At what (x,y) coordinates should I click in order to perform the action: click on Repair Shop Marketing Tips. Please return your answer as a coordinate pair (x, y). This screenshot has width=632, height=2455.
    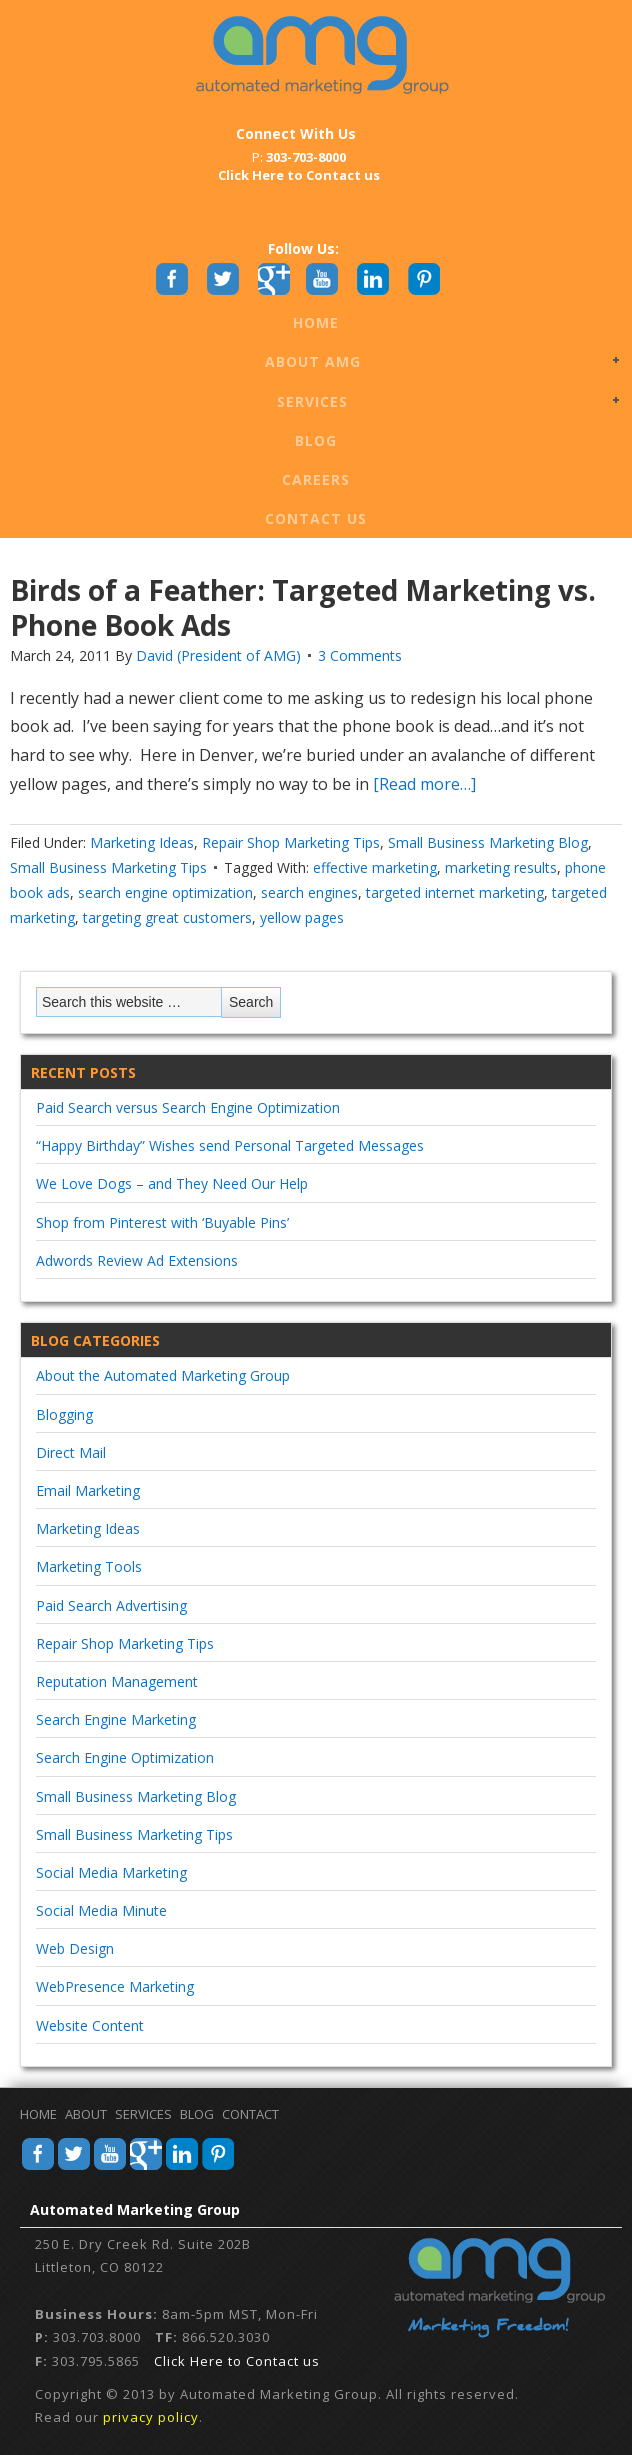
    Looking at the image, I should click on (291, 842).